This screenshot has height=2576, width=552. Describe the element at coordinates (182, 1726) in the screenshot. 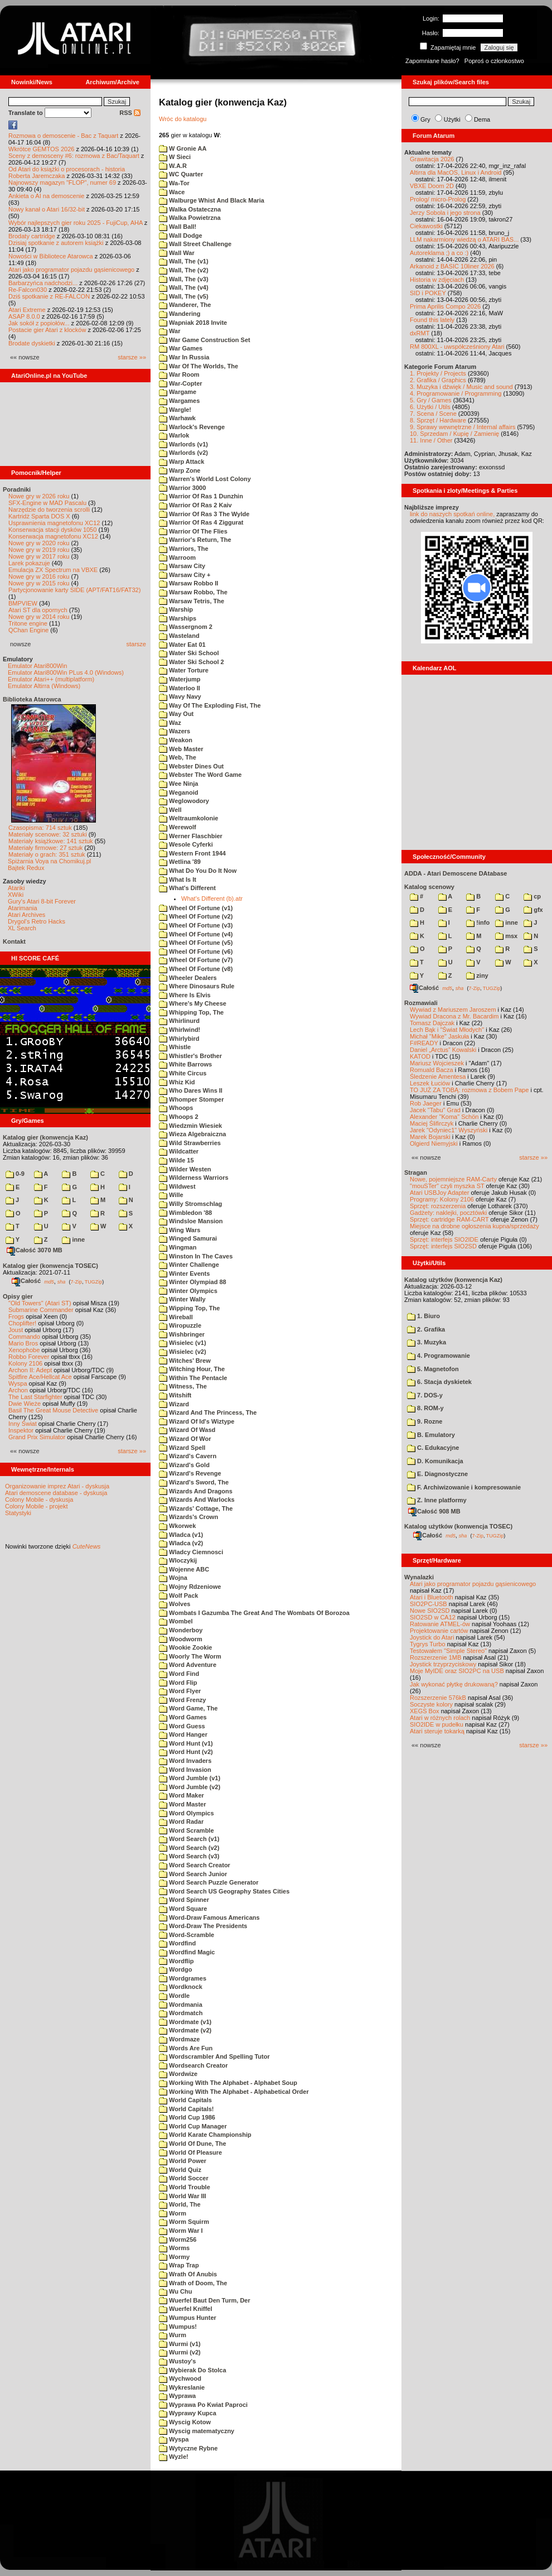

I see `Word Guess` at that location.